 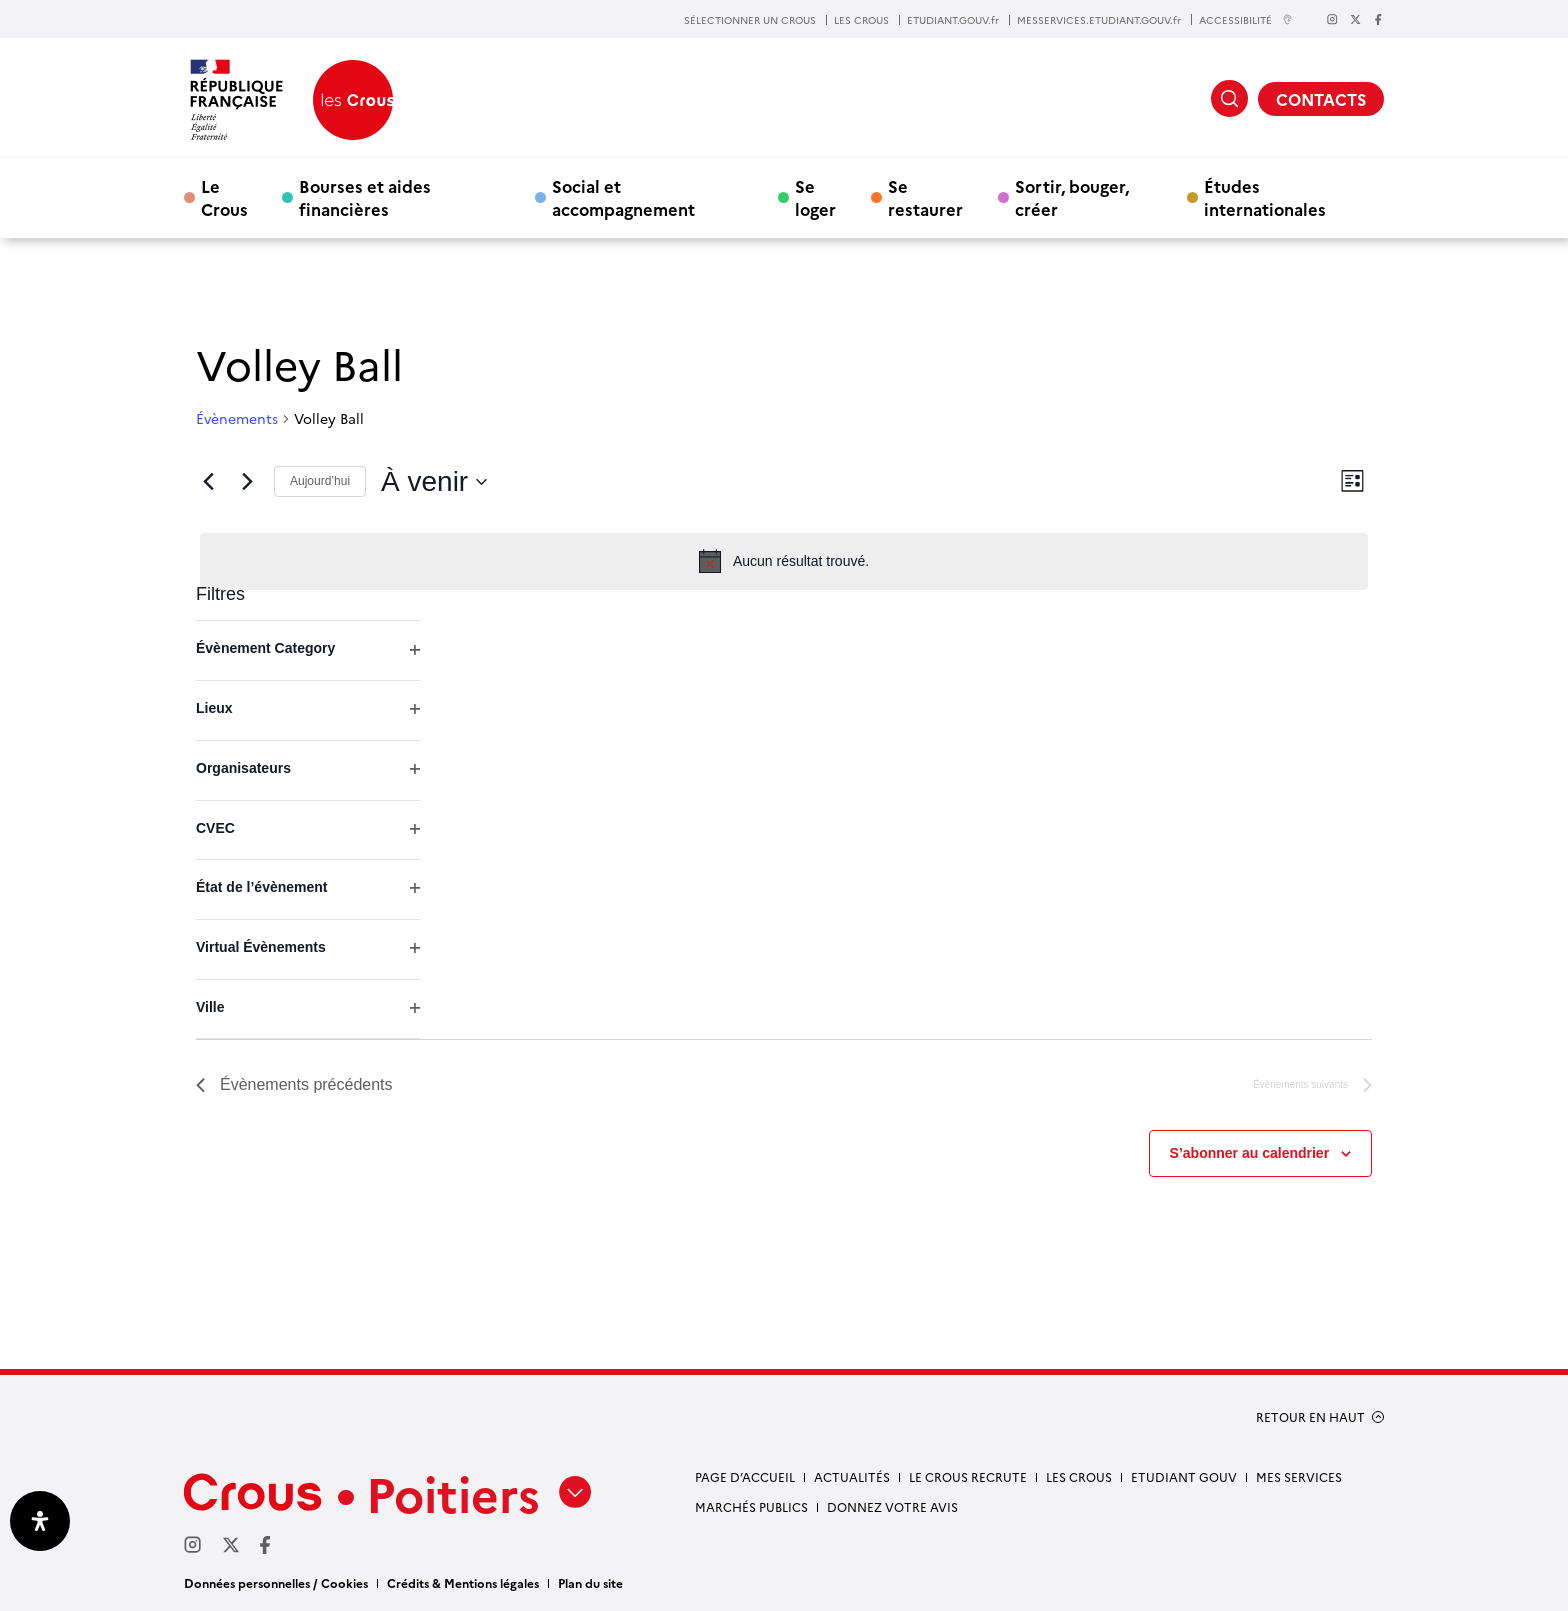 What do you see at coordinates (463, 1582) in the screenshot?
I see `Crédits & Mentions légales` at bounding box center [463, 1582].